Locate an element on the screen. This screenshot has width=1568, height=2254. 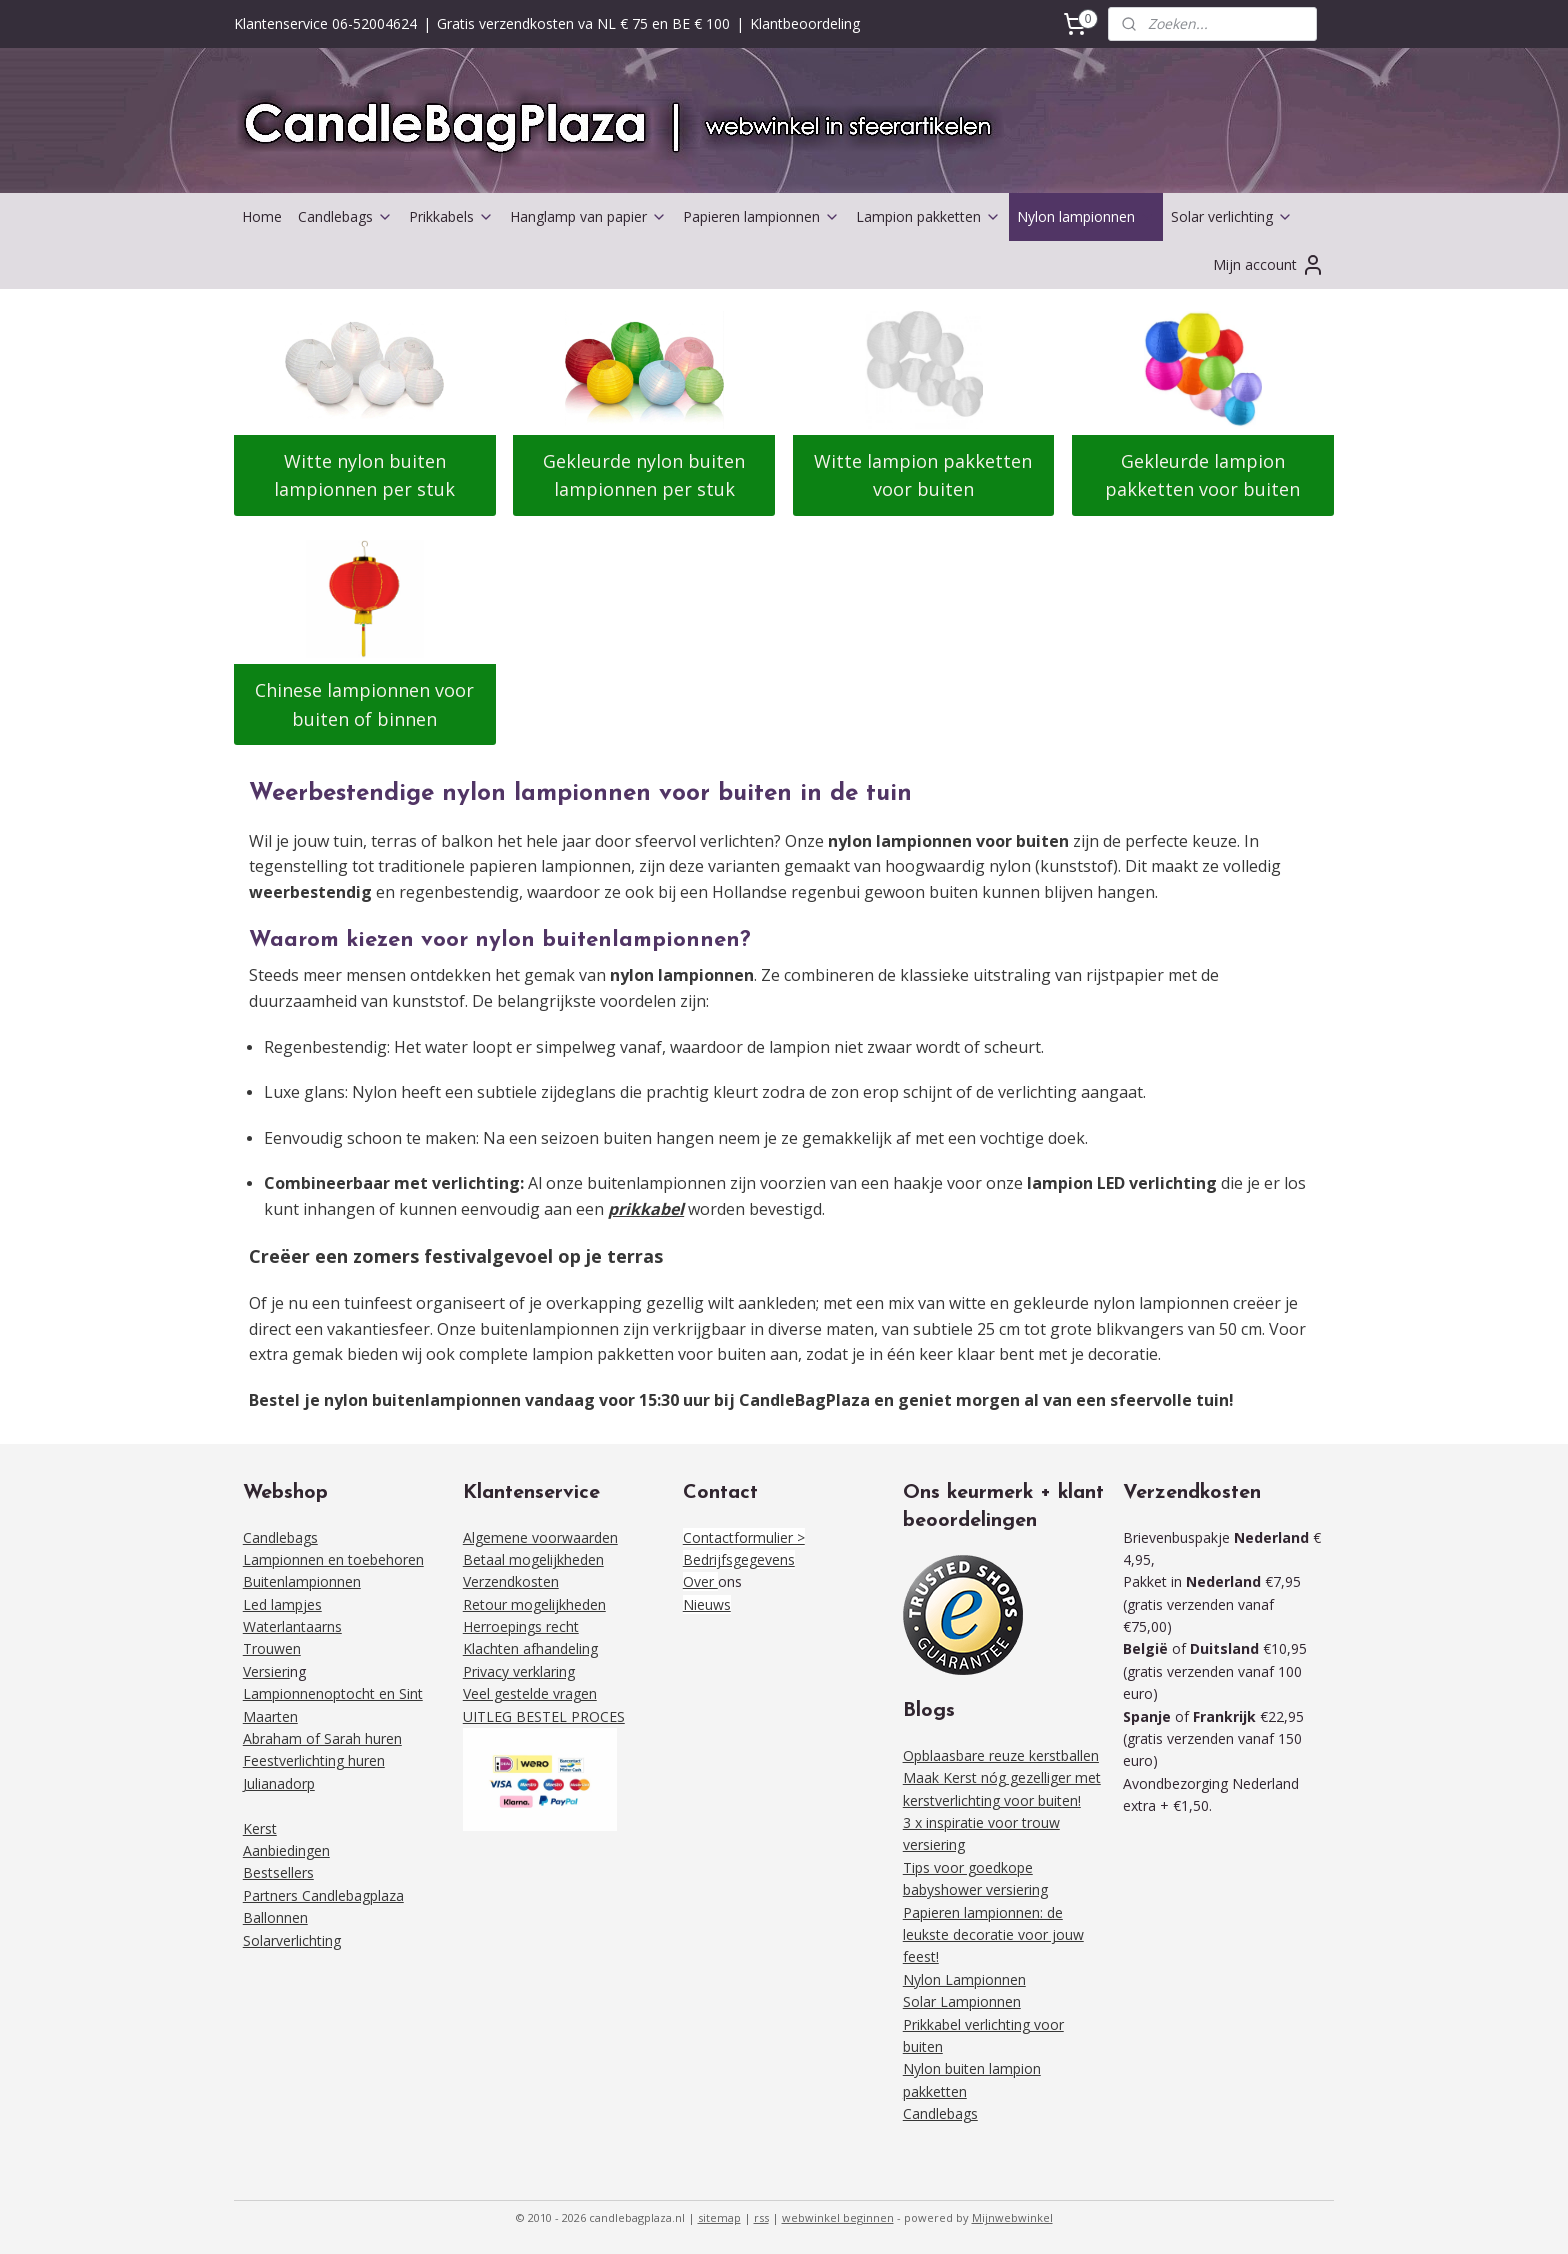
Lampionnen en toebehoren is located at coordinates (333, 1559).